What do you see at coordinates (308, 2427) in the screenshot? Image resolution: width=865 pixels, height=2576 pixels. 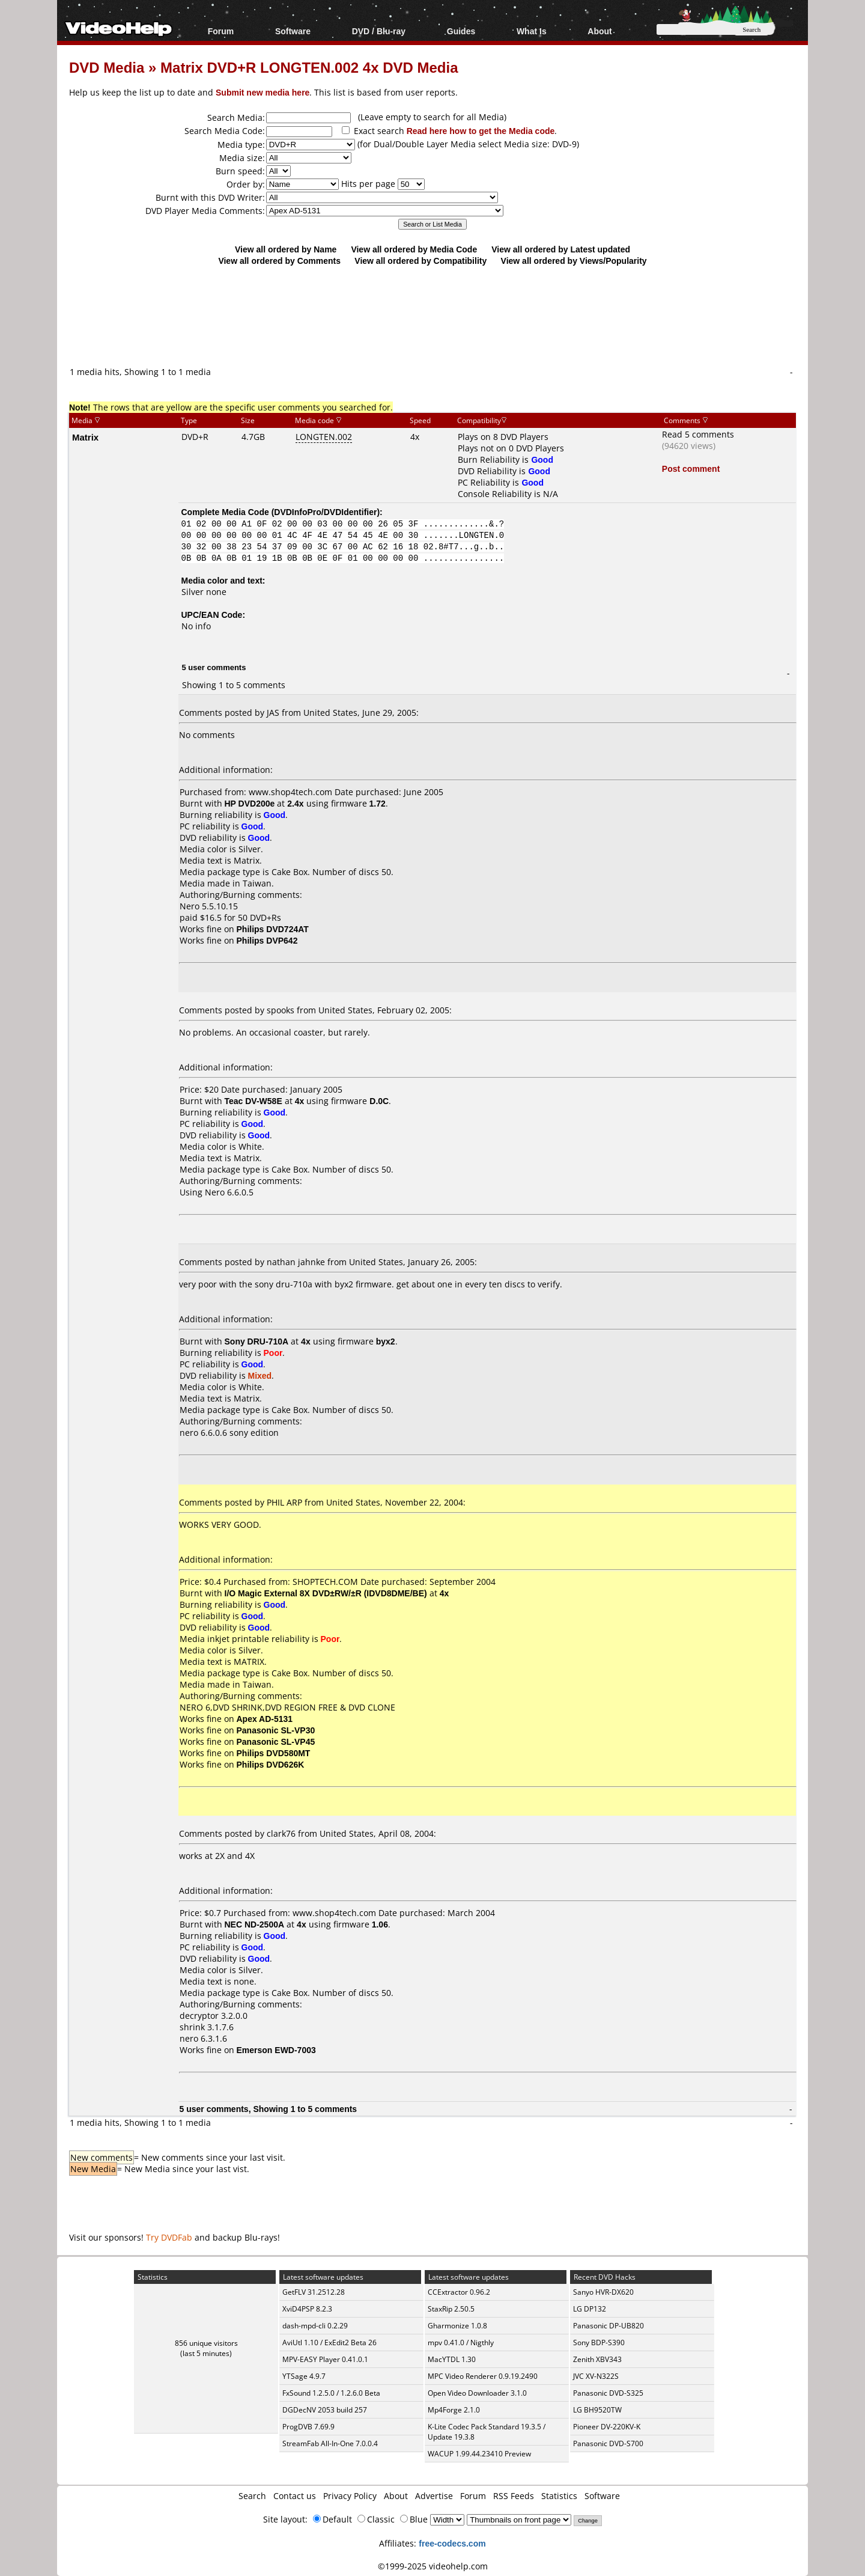 I see `ProgDVB 7.69.9` at bounding box center [308, 2427].